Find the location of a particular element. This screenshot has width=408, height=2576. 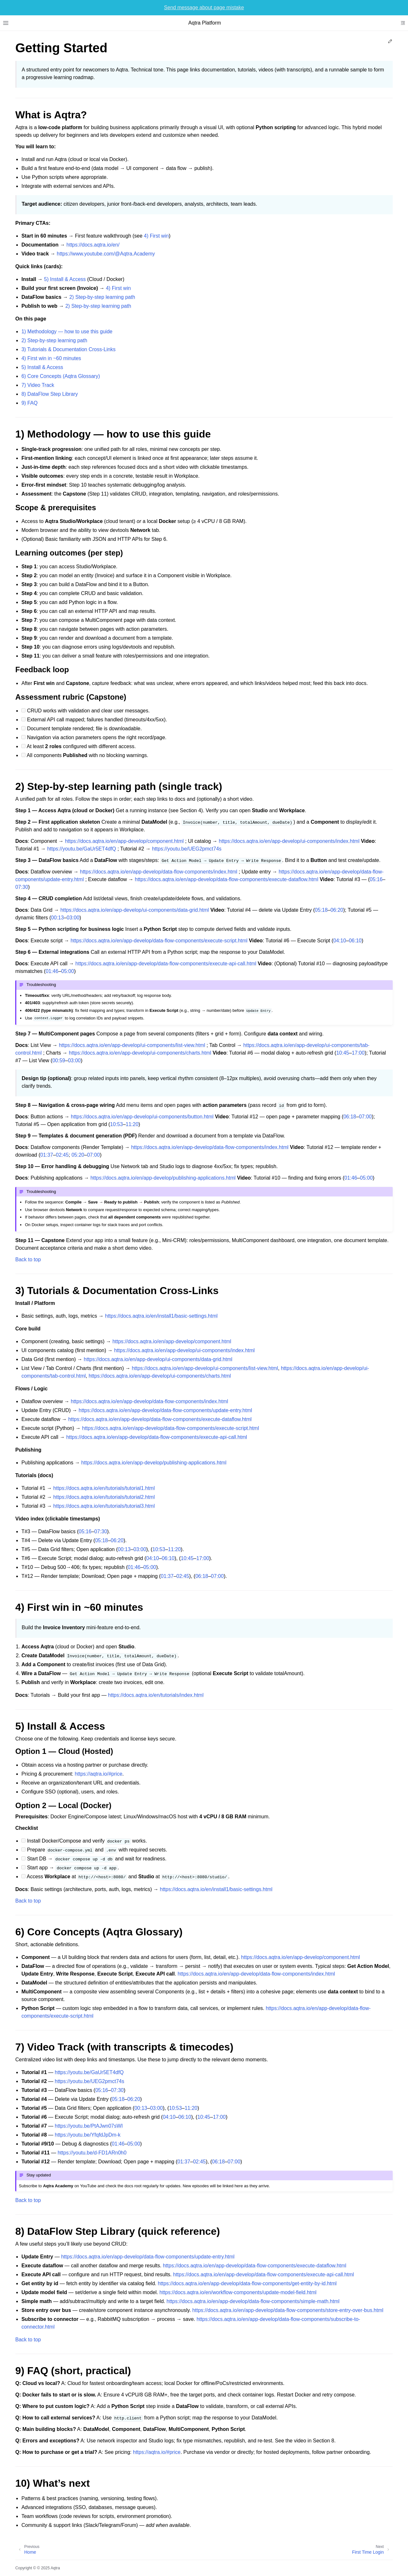

17:00 is located at coordinates (358, 1053).